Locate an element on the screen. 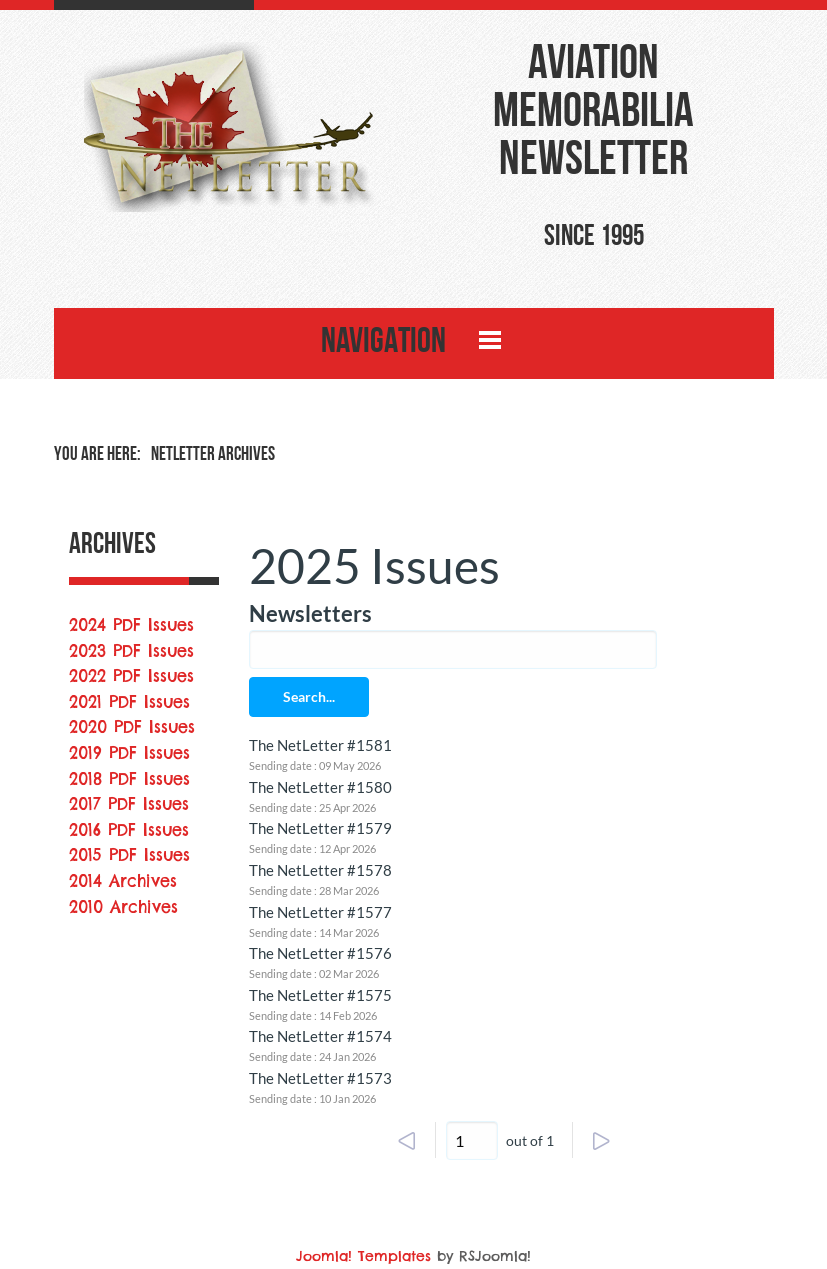 The image size is (827, 1269). 2020 PDF Issues is located at coordinates (132, 727).